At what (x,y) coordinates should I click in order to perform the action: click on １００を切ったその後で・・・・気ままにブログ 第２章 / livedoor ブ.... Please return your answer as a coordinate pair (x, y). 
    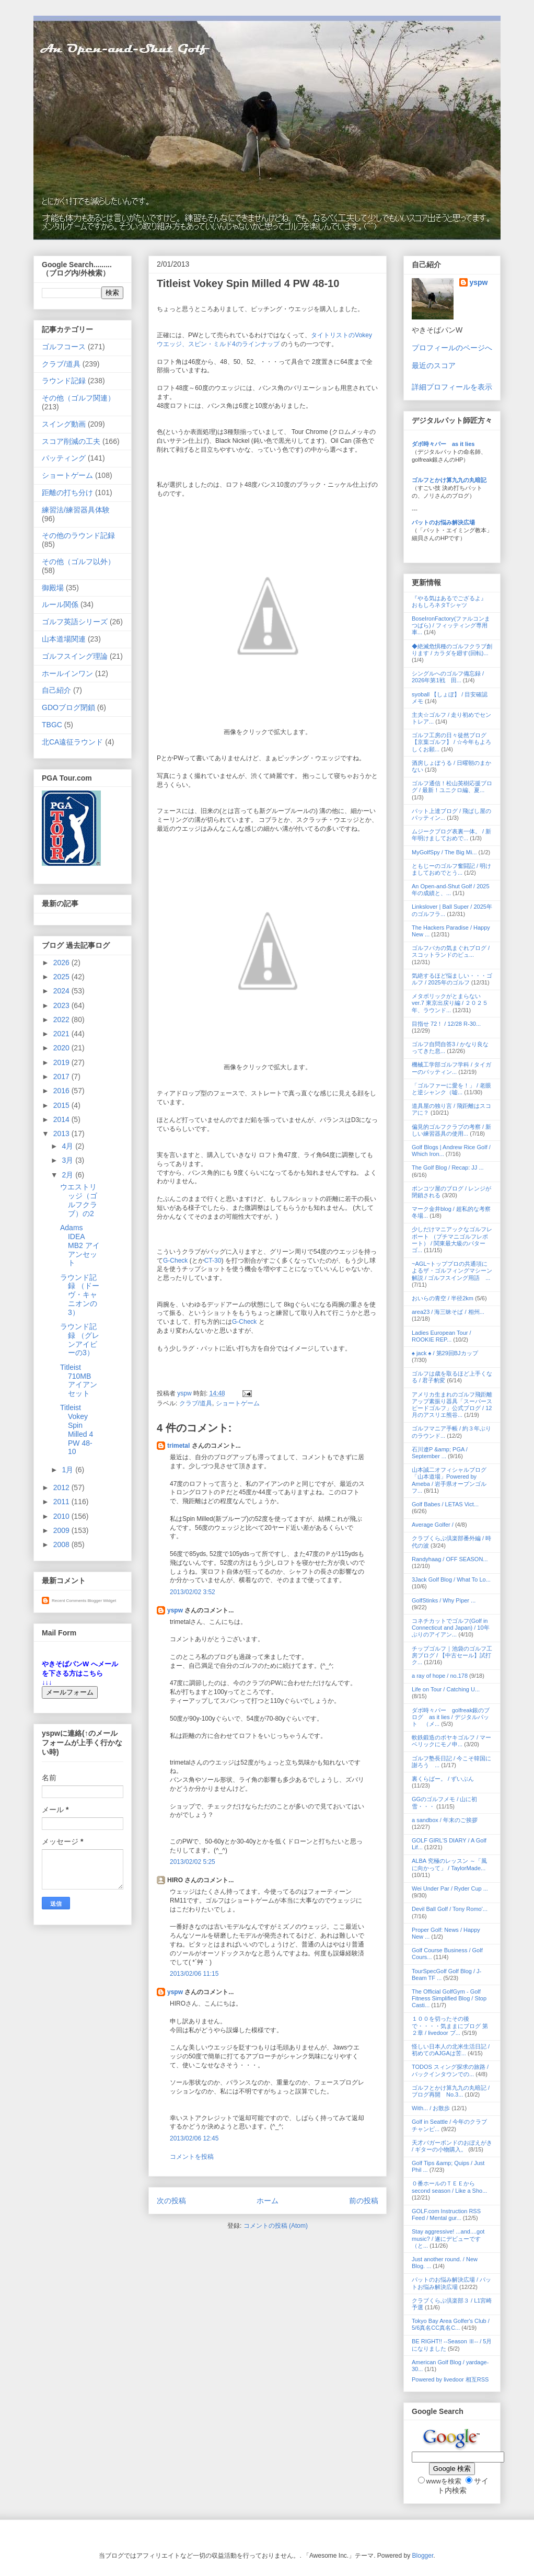
    Looking at the image, I should click on (450, 2025).